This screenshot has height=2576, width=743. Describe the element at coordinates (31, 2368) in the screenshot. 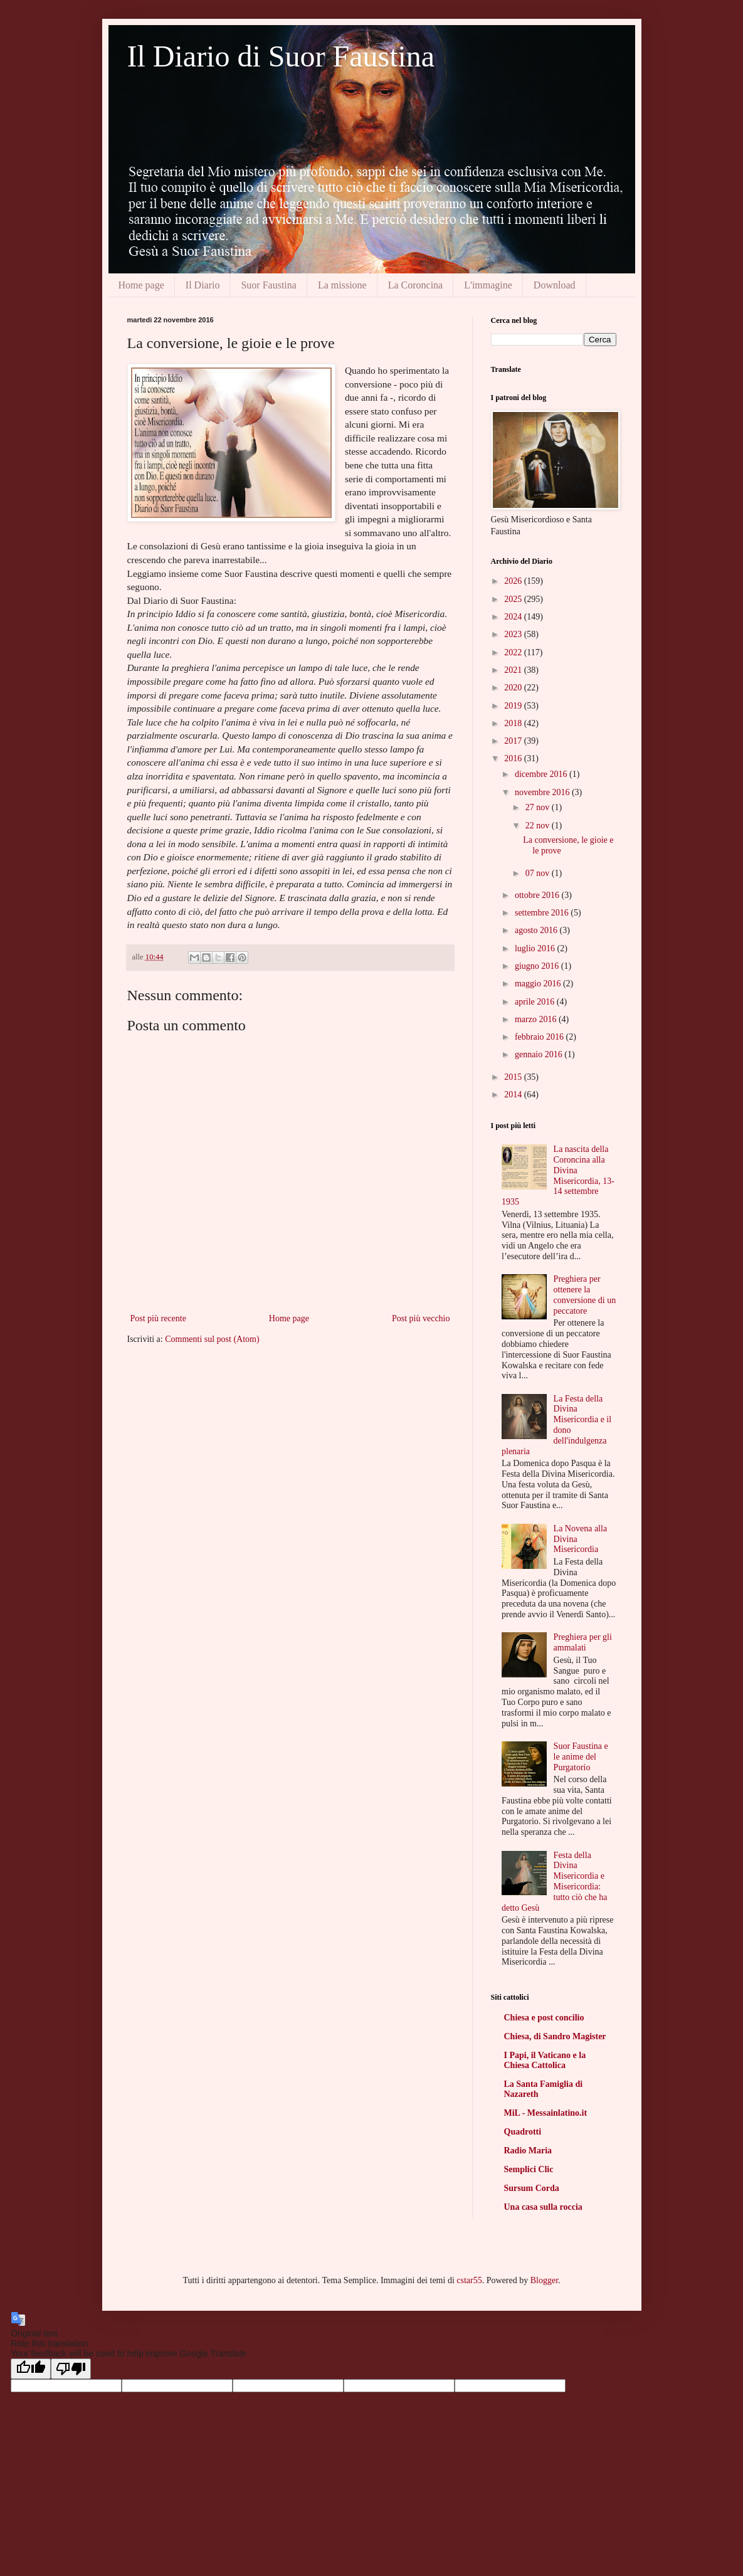

I see `[Good translation]` at that location.